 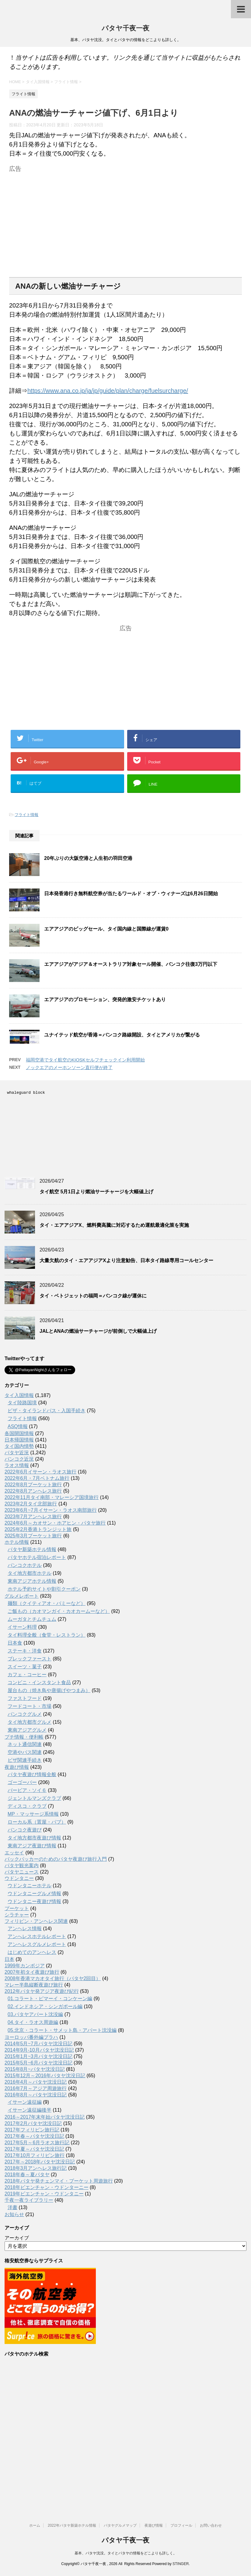 What do you see at coordinates (45, 2117) in the screenshot?
I see `2016～2017年末年始パタヤ沈没日記` at bounding box center [45, 2117].